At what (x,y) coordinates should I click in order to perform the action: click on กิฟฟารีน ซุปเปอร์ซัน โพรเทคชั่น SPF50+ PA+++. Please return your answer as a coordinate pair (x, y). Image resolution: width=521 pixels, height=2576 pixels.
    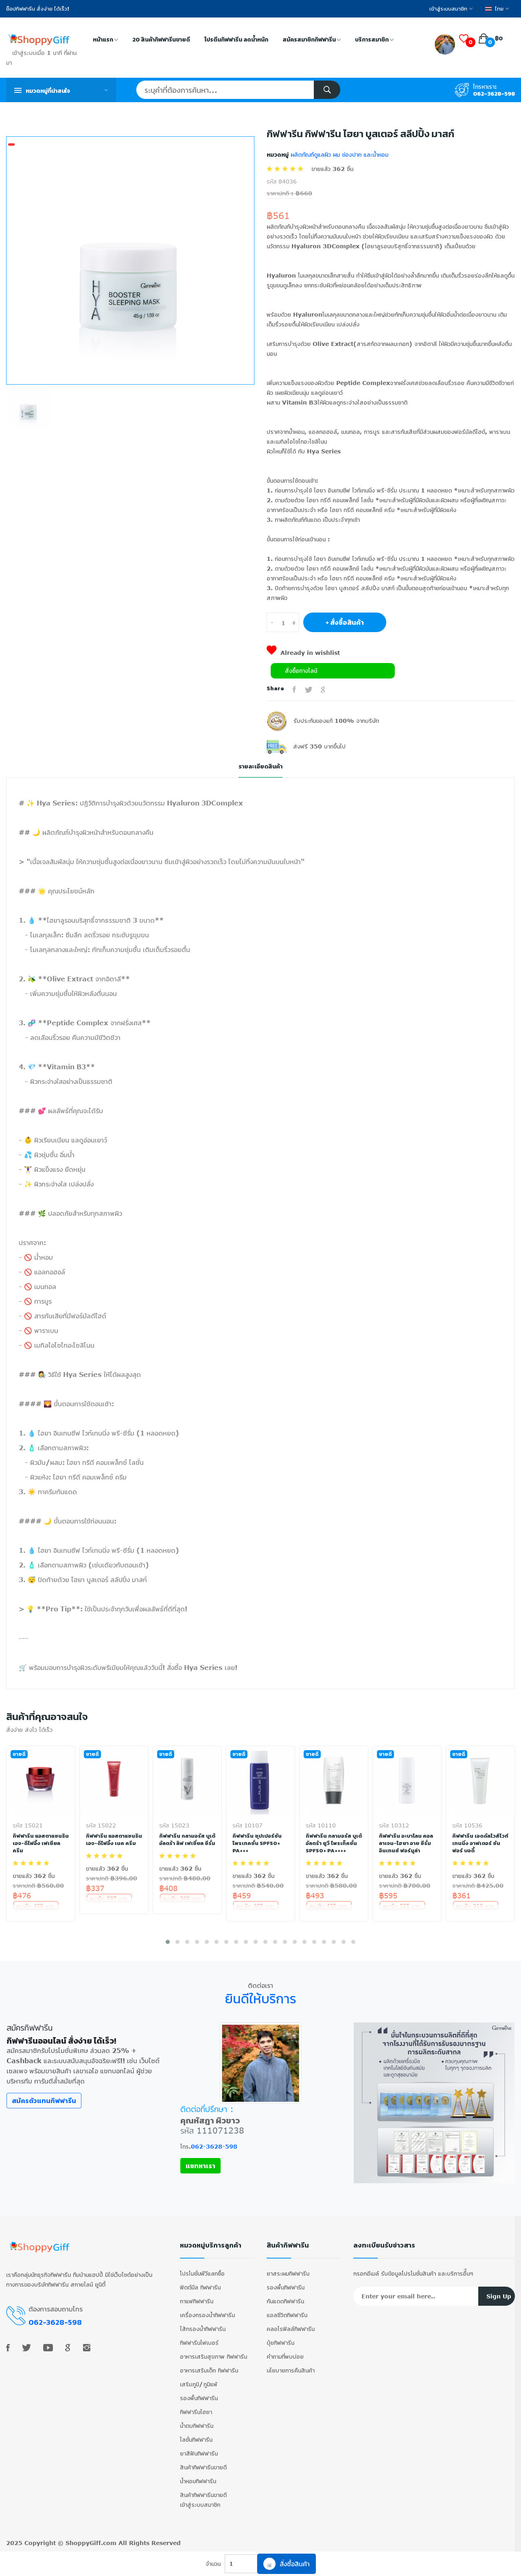
    Looking at the image, I should click on (257, 1843).